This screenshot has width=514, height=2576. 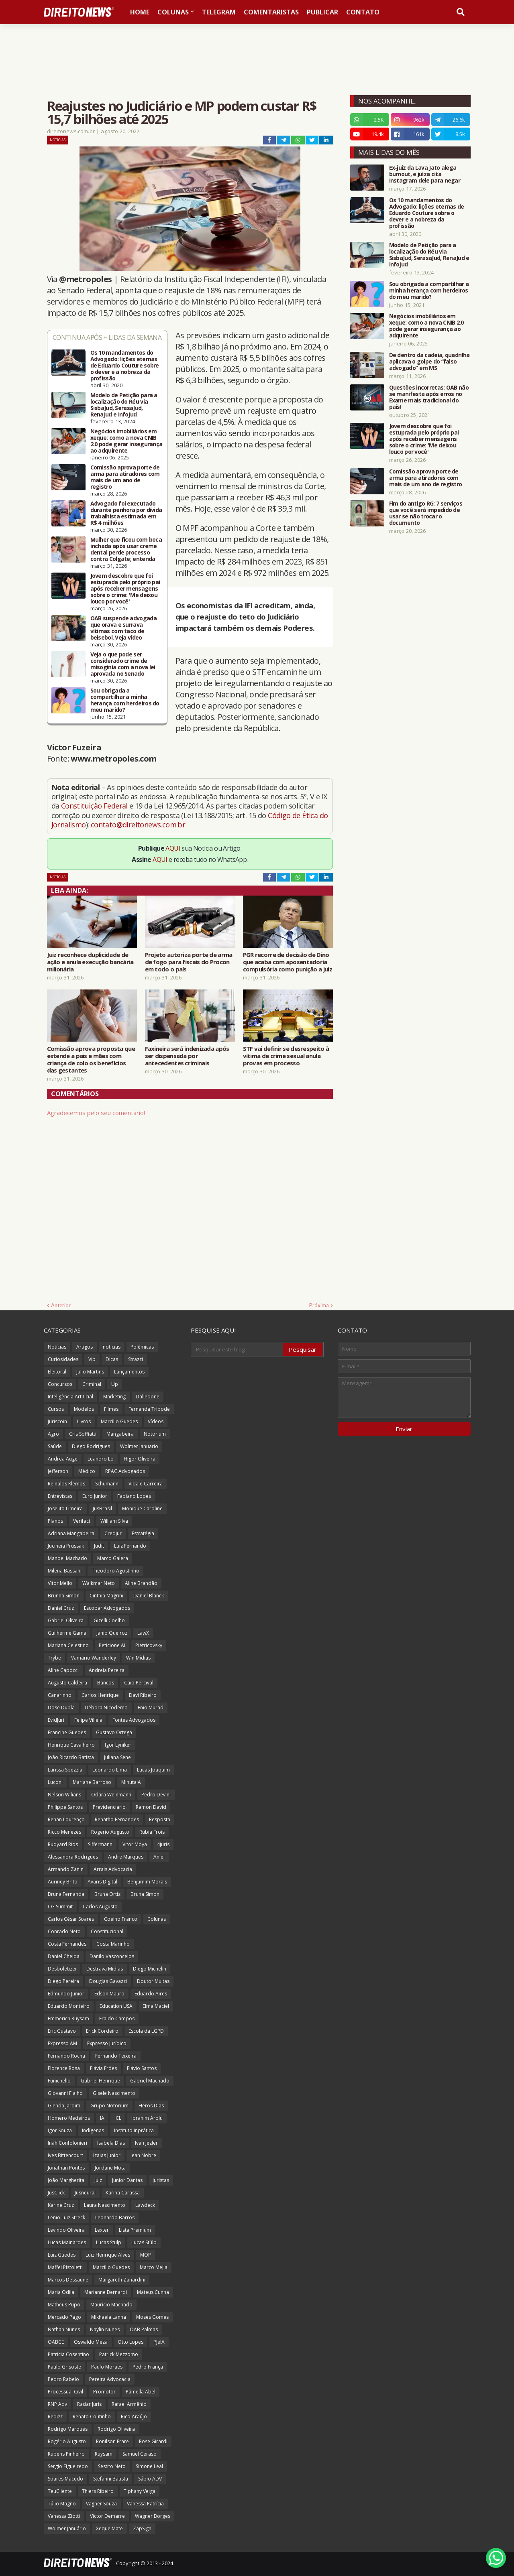 I want to click on Leandro Lo, so click(x=101, y=1458).